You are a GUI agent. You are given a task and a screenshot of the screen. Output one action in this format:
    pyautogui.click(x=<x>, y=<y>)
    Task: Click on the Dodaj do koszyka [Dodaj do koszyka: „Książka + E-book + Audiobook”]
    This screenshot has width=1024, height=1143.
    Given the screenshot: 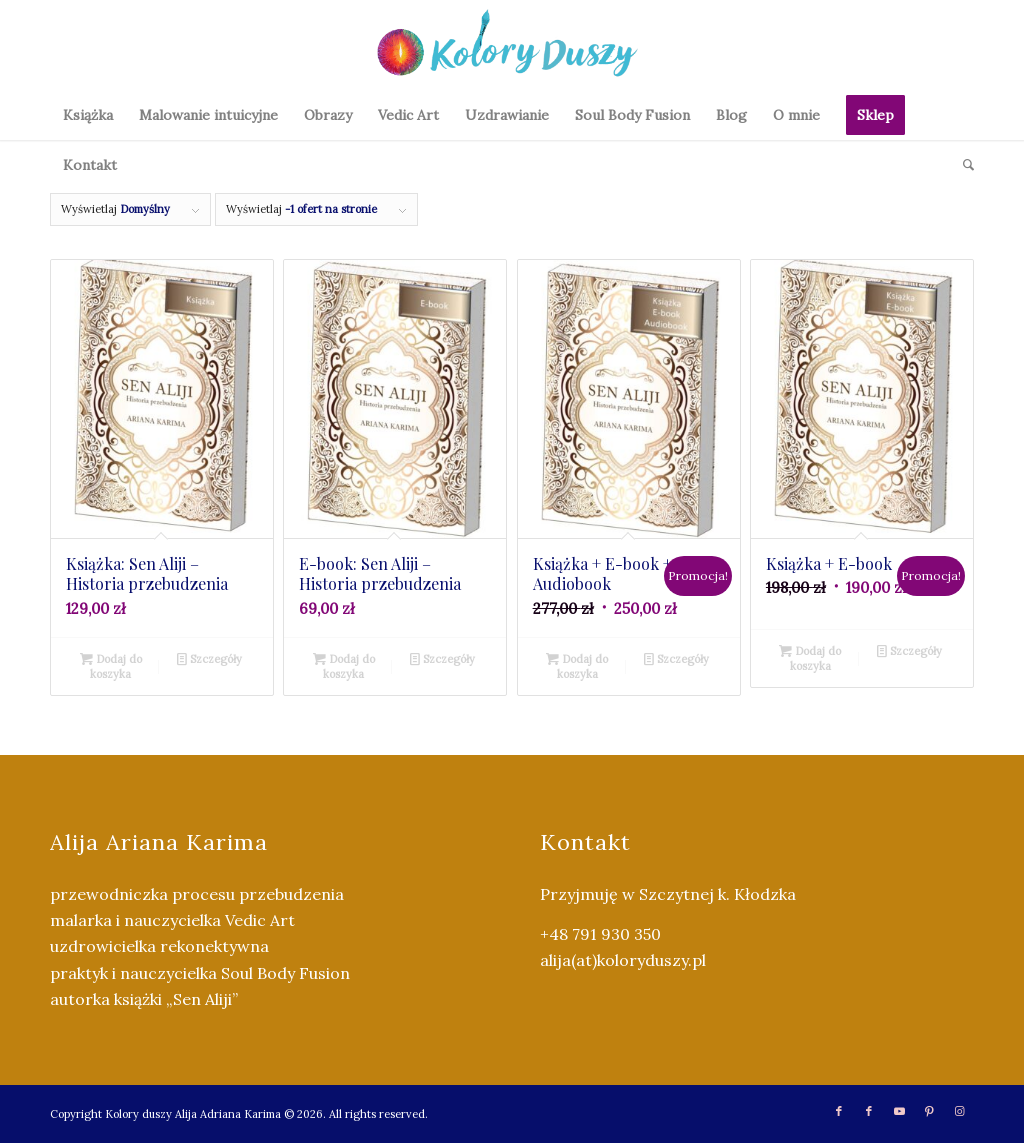 What is the action you would take?
    pyautogui.click(x=577, y=665)
    